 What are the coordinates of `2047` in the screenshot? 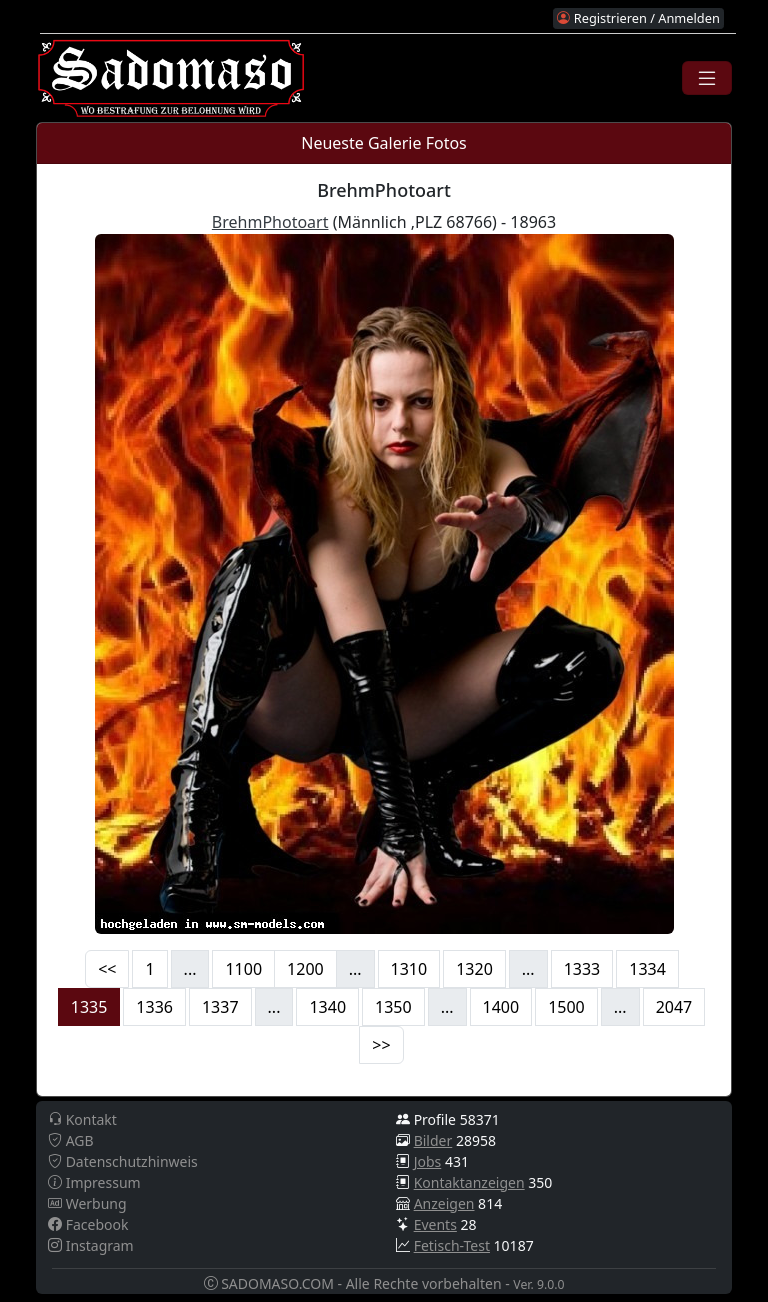 It's located at (674, 1007).